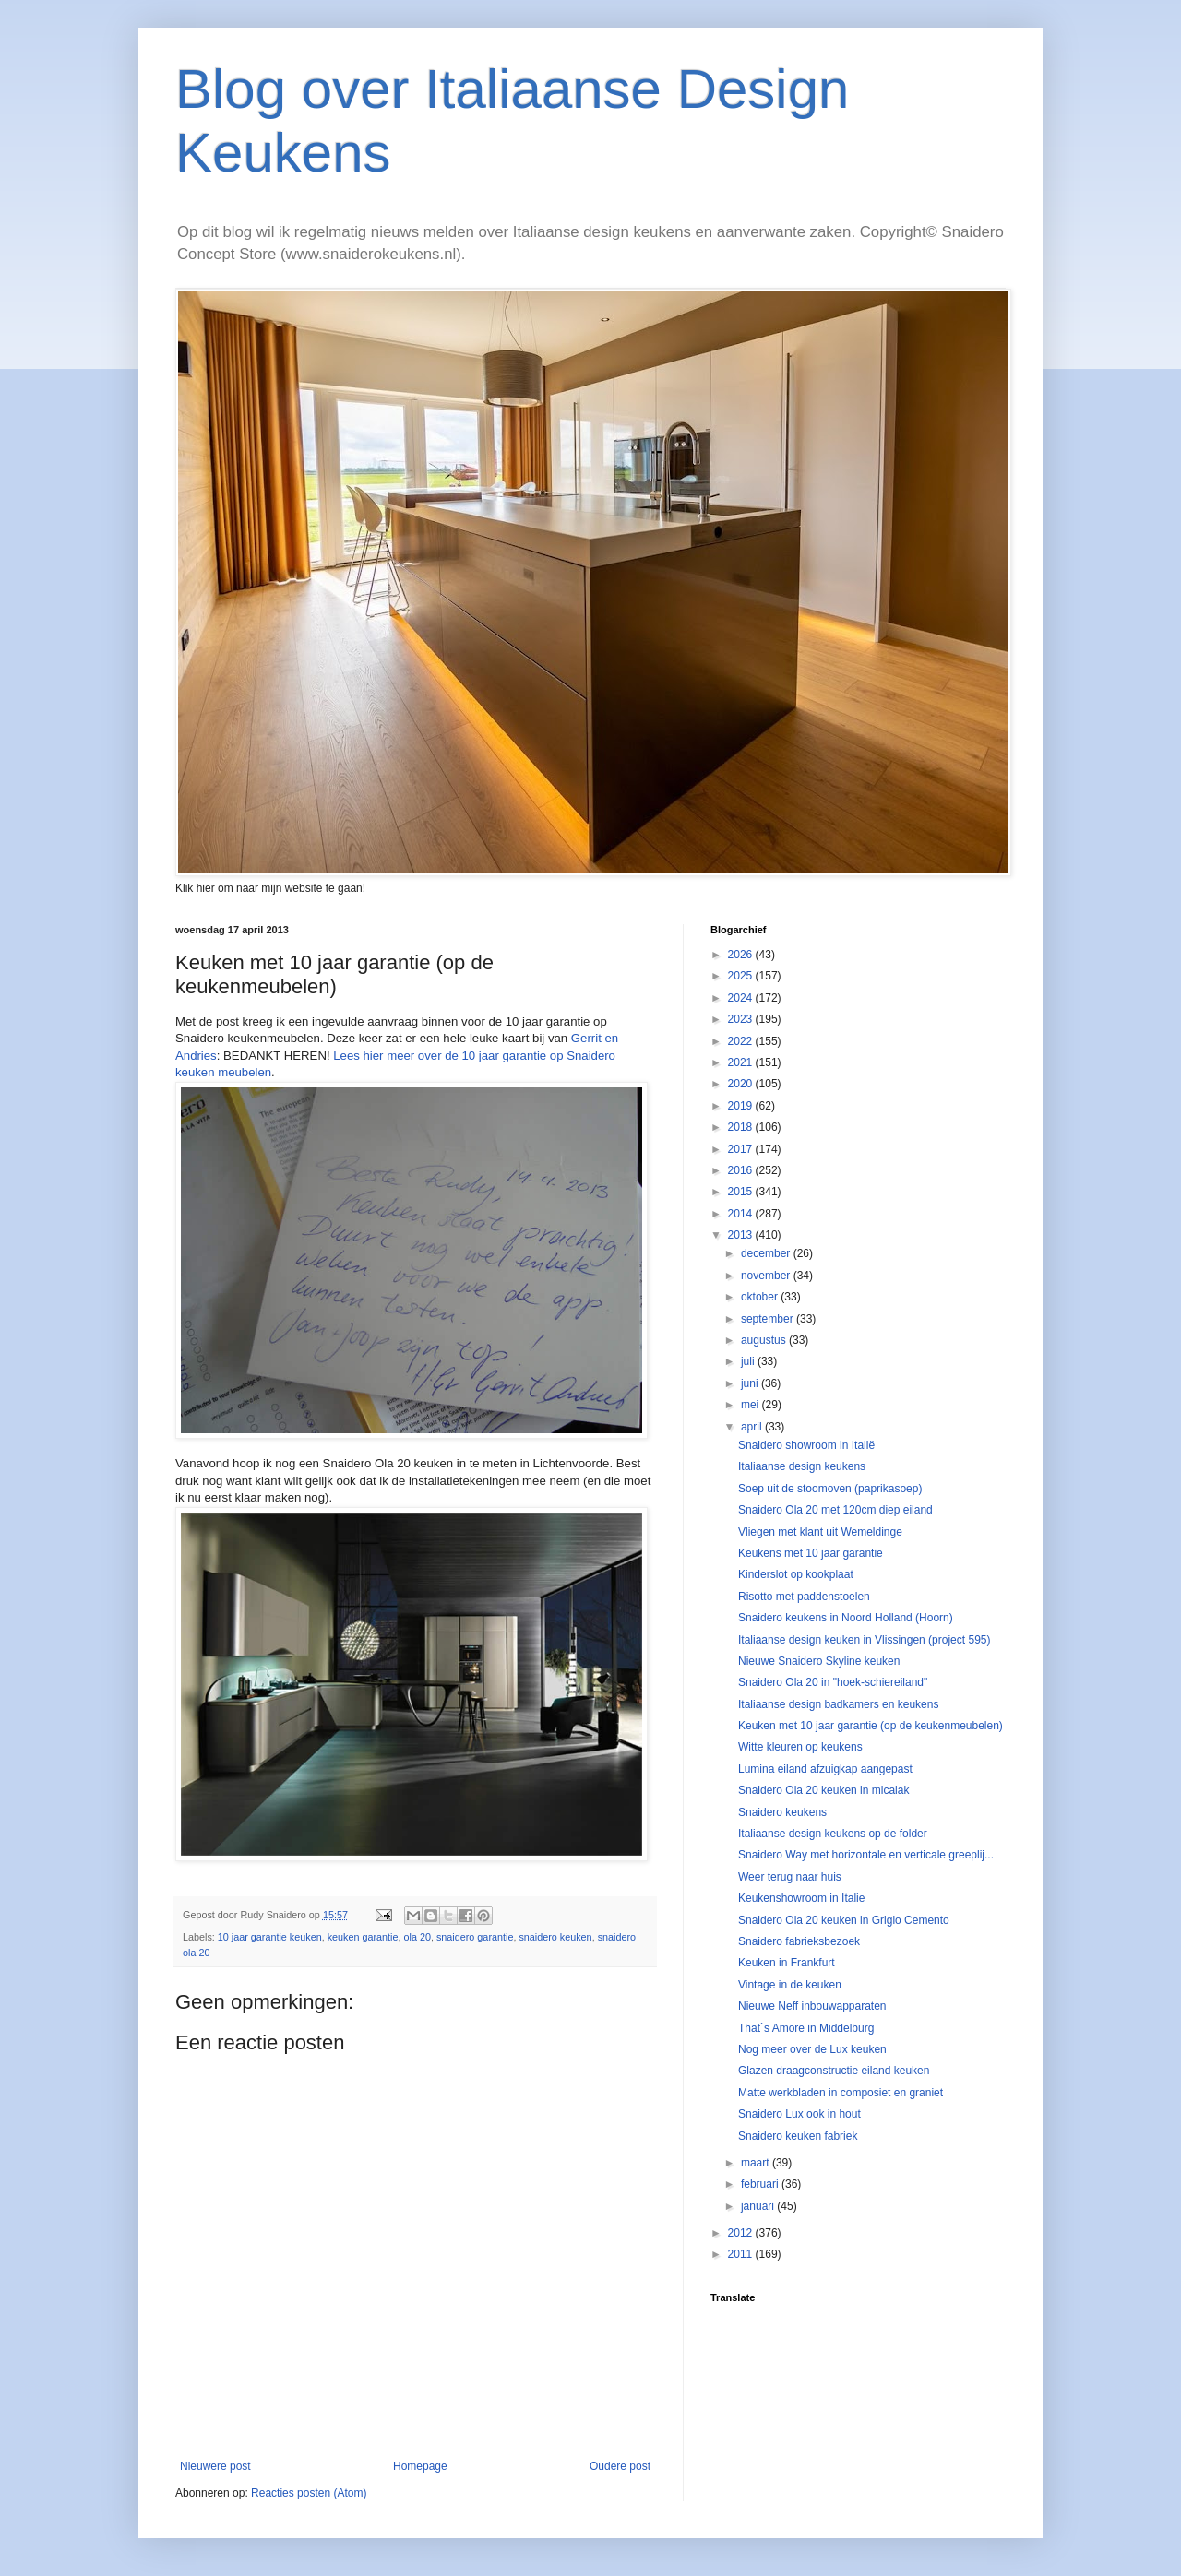  I want to click on 2017, so click(742, 1149).